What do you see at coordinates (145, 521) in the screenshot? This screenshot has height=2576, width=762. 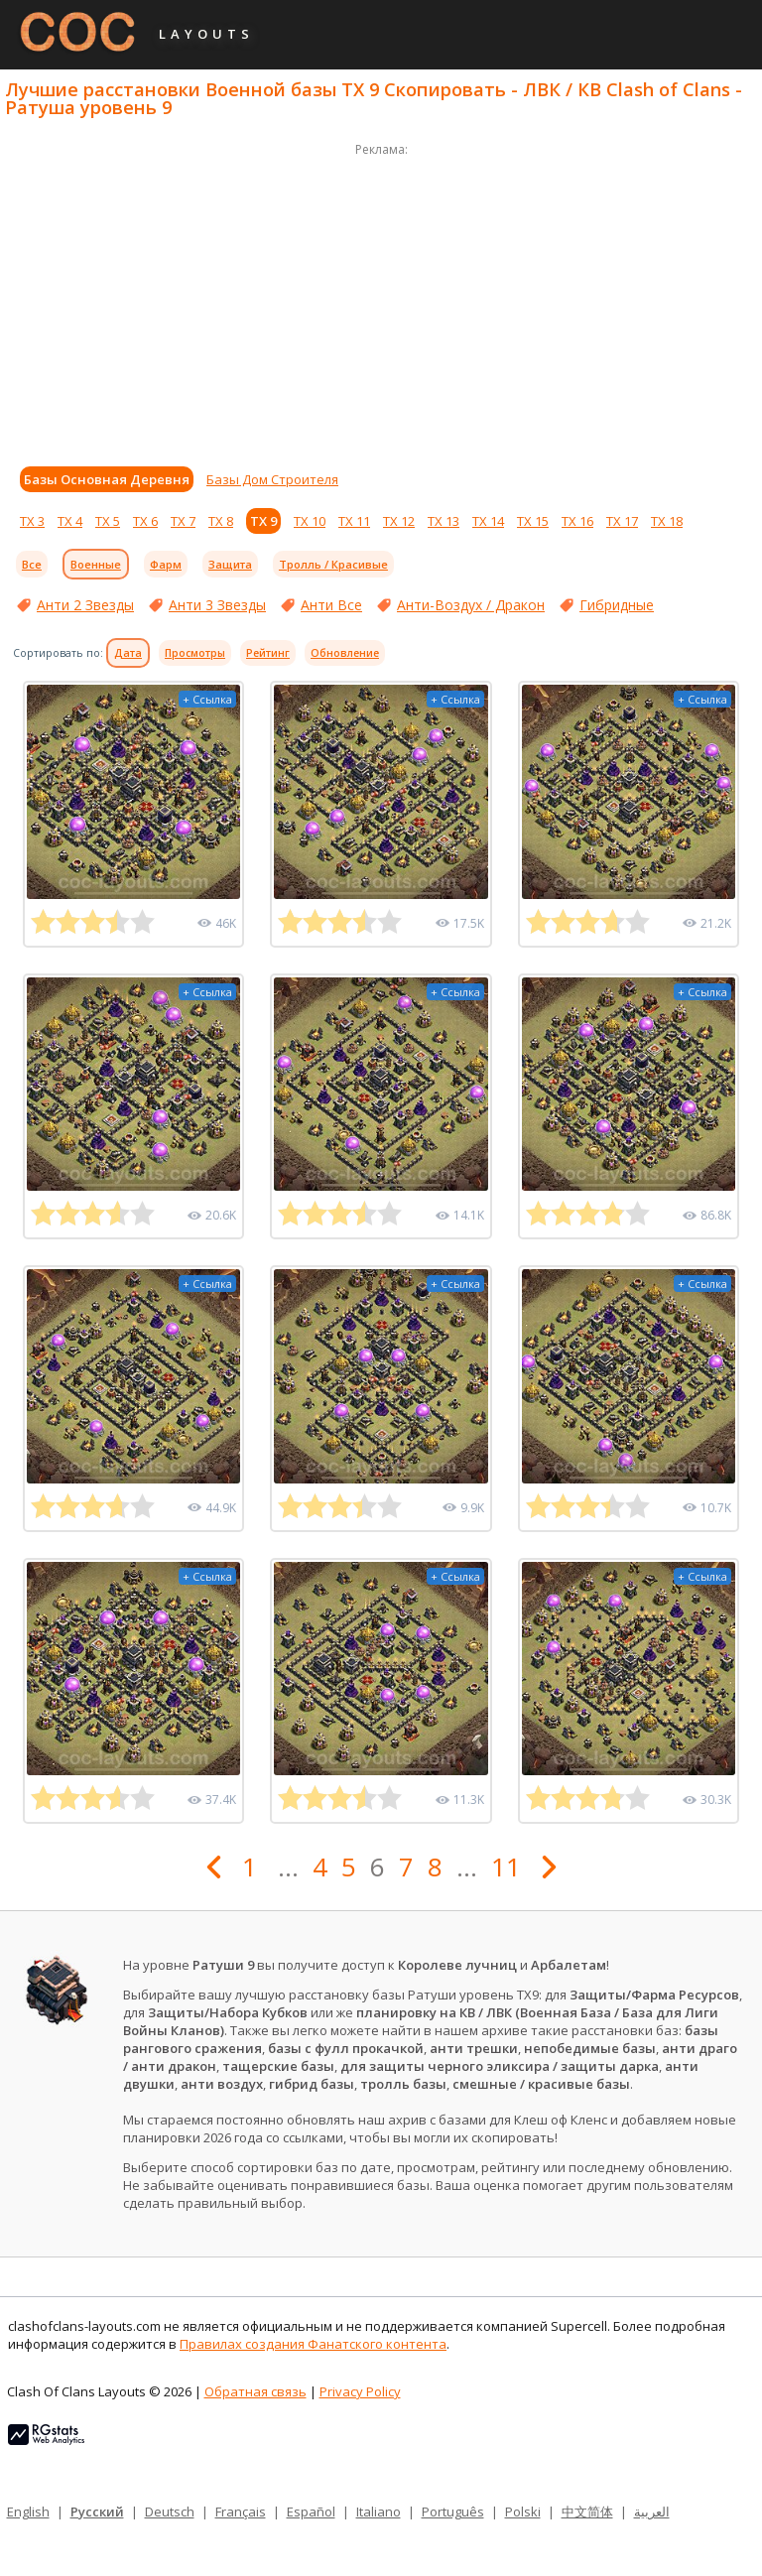 I see `ТХ 6` at bounding box center [145, 521].